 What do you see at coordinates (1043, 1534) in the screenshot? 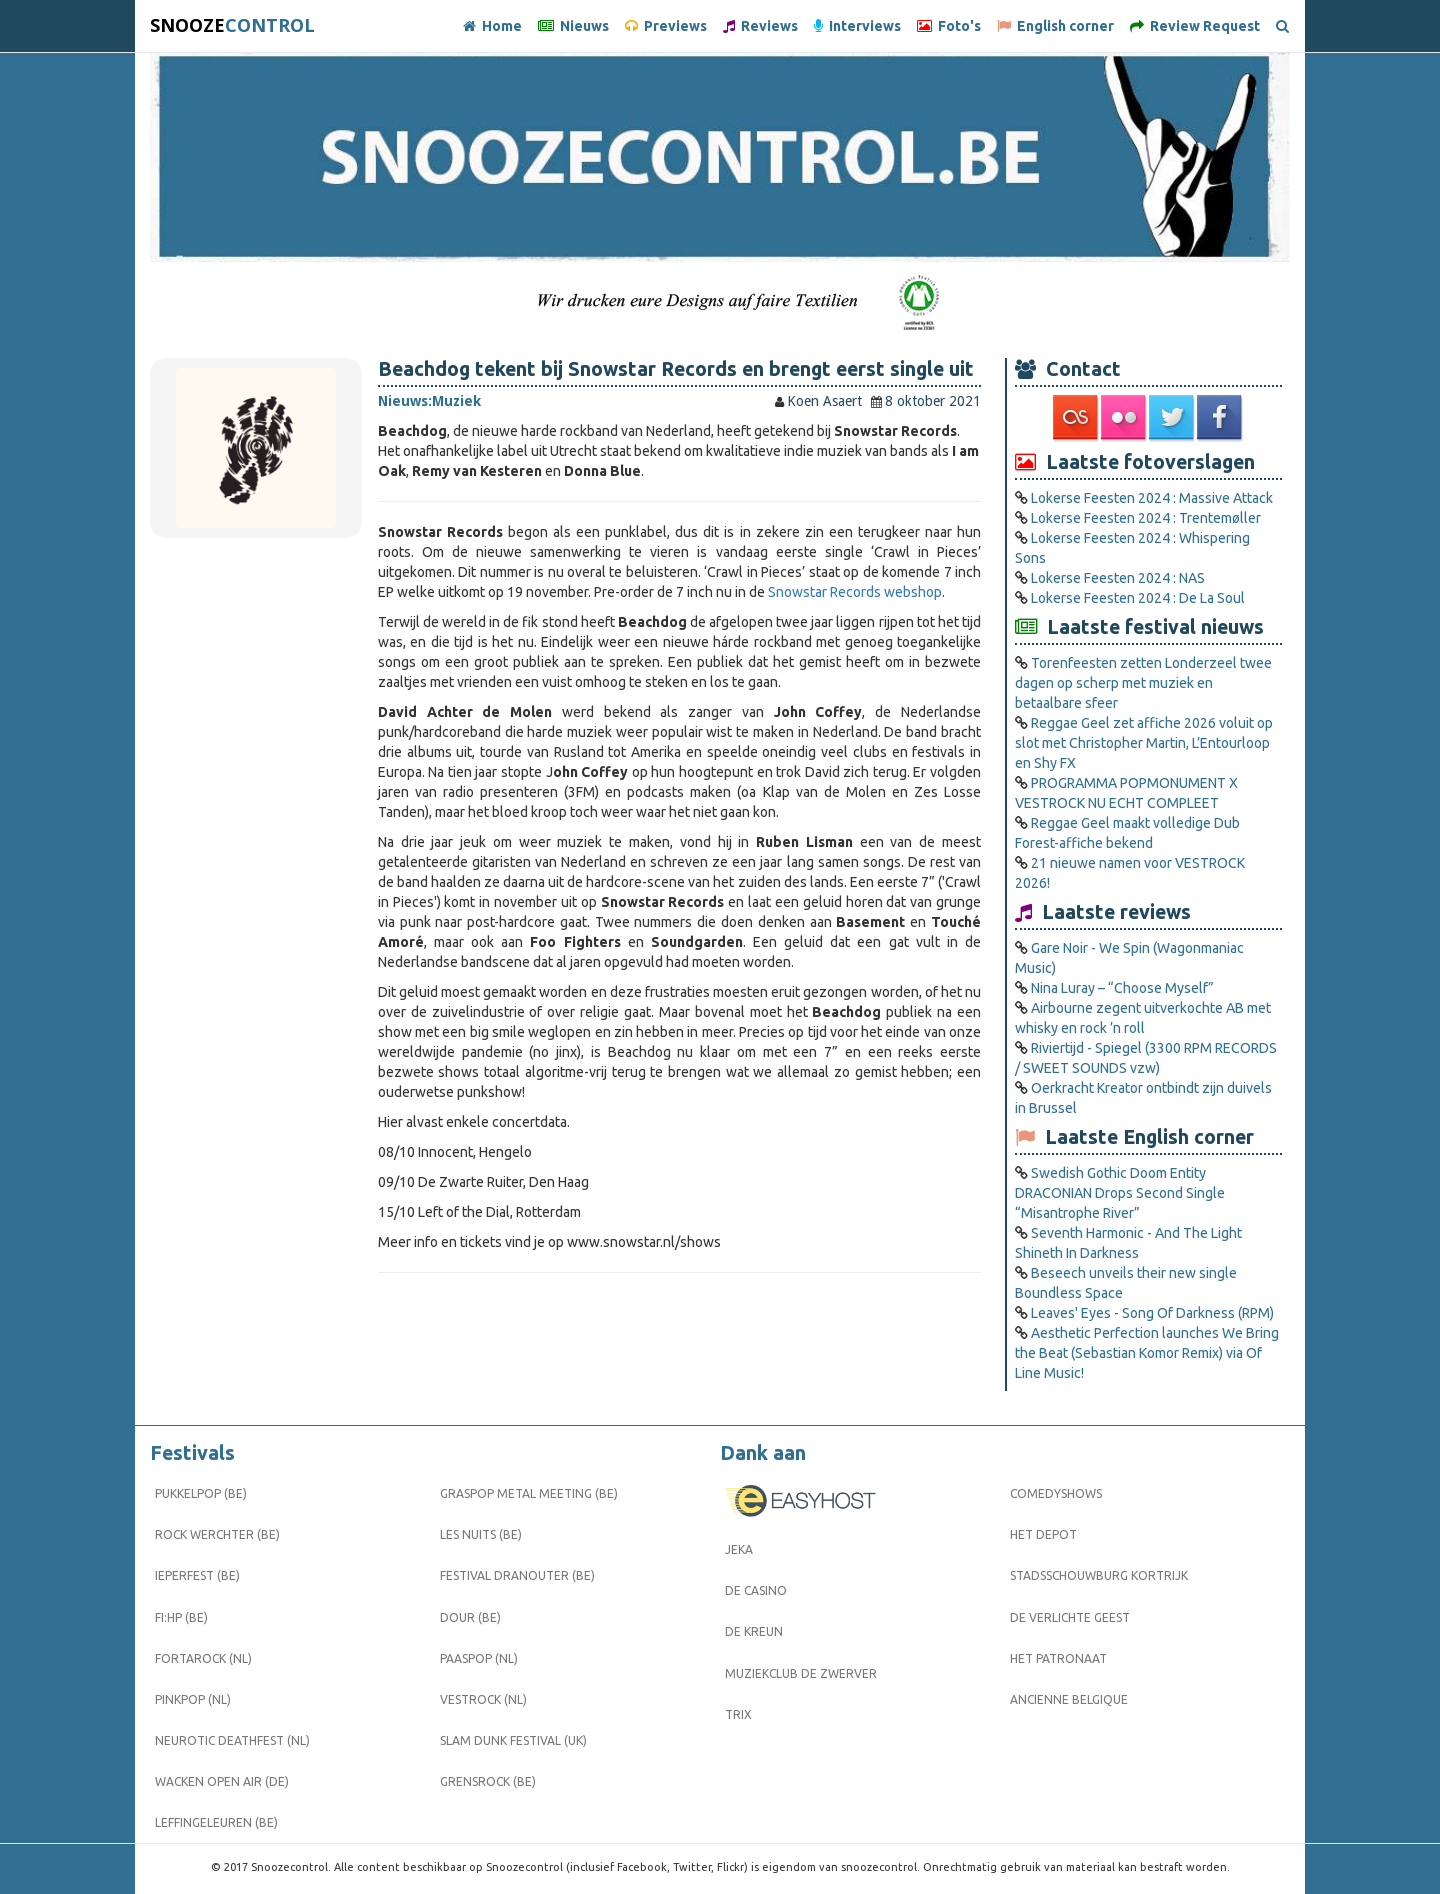
I see `Het Depot` at bounding box center [1043, 1534].